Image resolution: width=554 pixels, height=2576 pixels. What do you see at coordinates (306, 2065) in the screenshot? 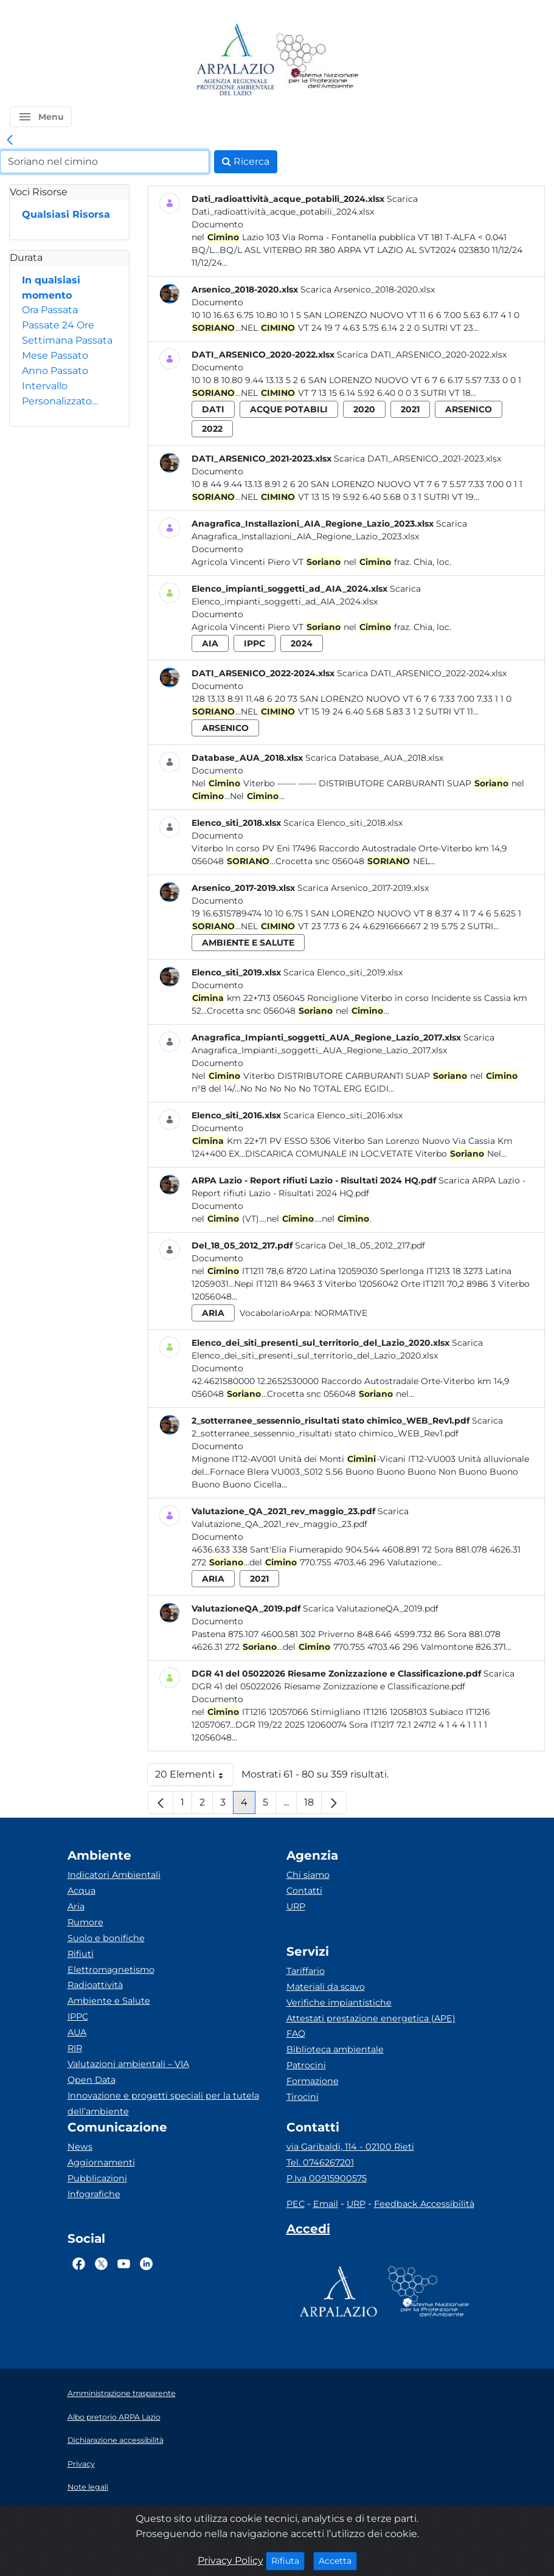
I see `Patrocini` at bounding box center [306, 2065].